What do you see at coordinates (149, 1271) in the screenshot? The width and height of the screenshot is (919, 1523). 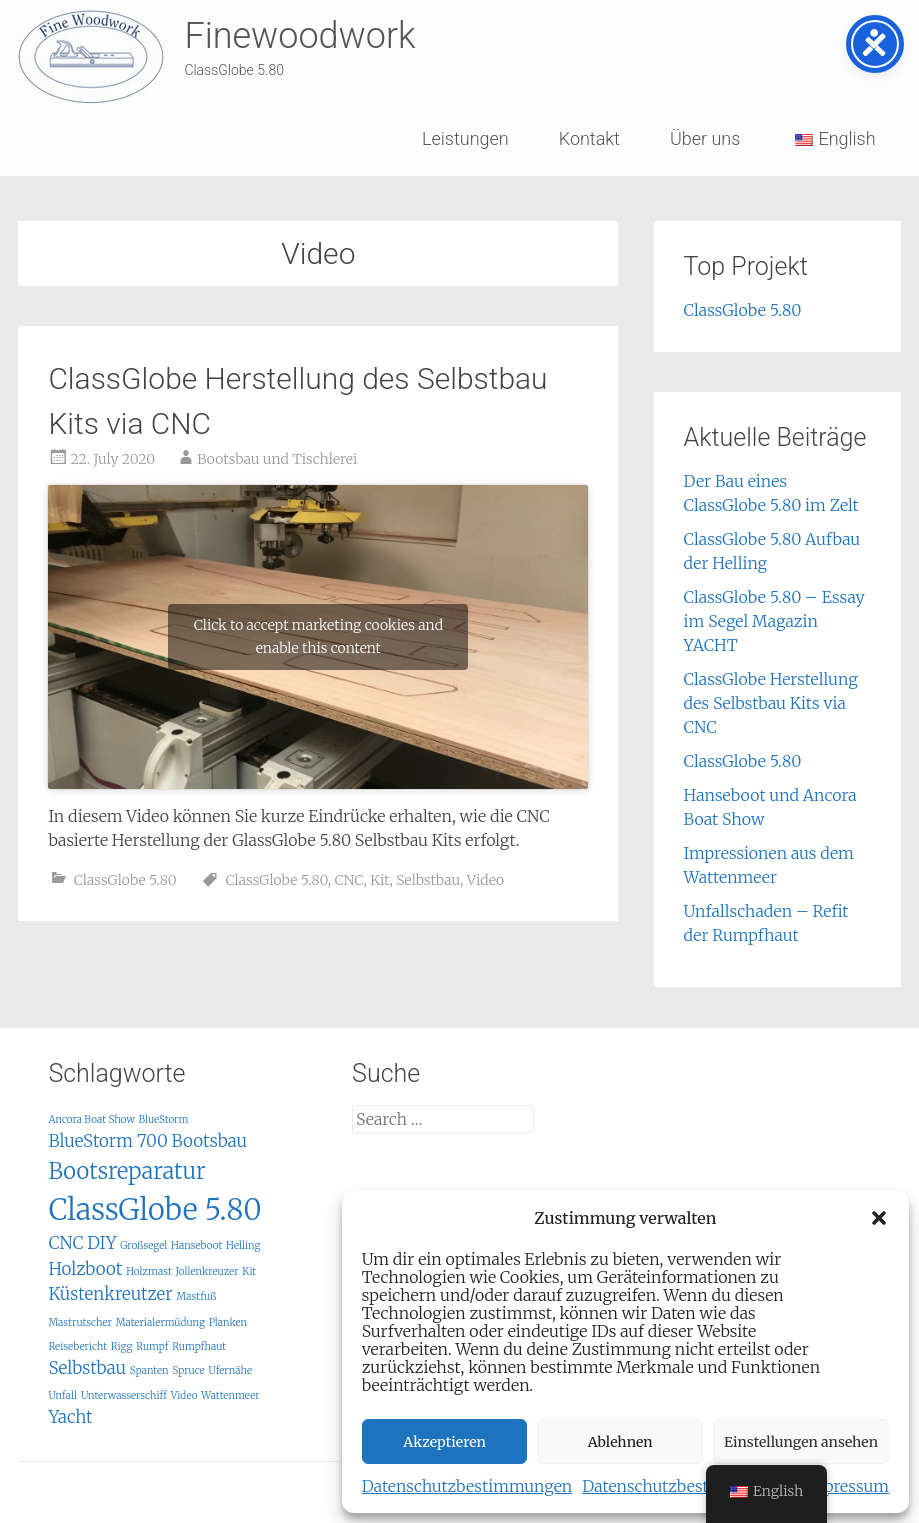 I see `Holzmast [Holzmast (1 item)]` at bounding box center [149, 1271].